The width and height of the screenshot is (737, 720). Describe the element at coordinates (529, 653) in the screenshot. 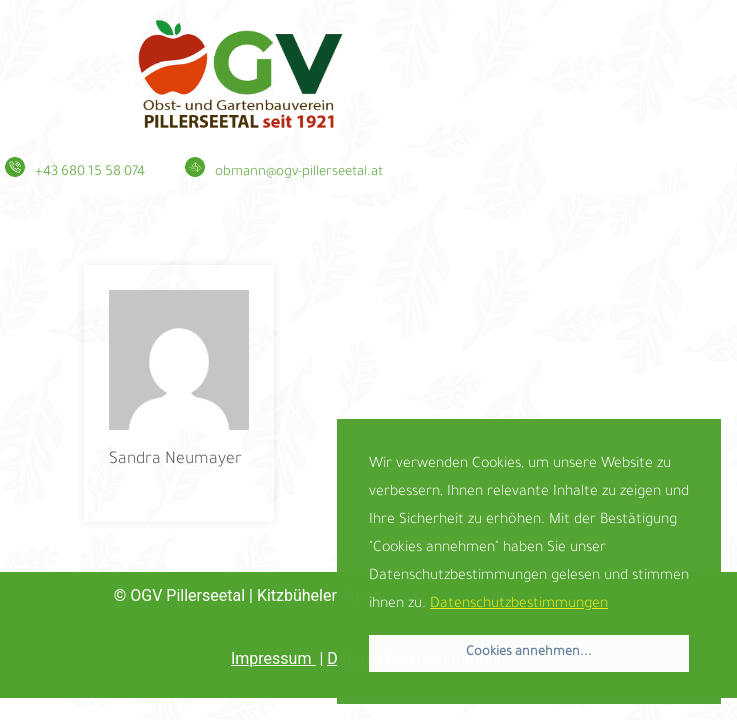

I see `Cookies annehmen... [button]` at that location.